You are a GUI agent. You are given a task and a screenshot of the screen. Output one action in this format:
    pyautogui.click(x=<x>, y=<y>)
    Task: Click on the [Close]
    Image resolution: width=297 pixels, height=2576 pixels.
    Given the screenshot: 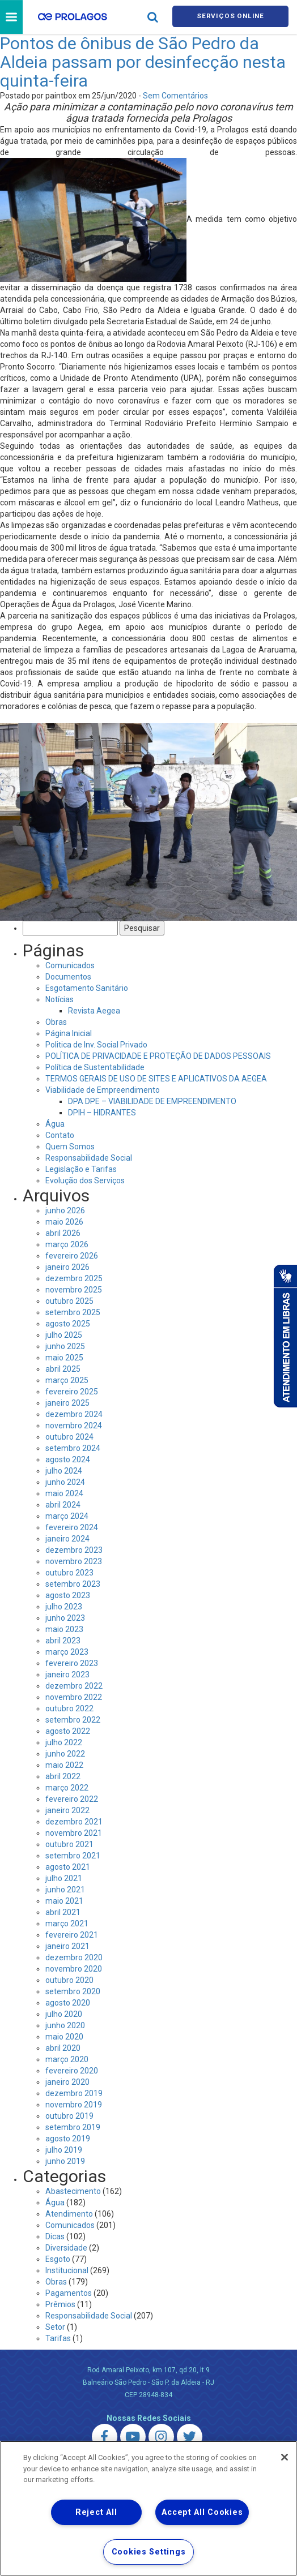 What is the action you would take?
    pyautogui.click(x=284, y=2457)
    